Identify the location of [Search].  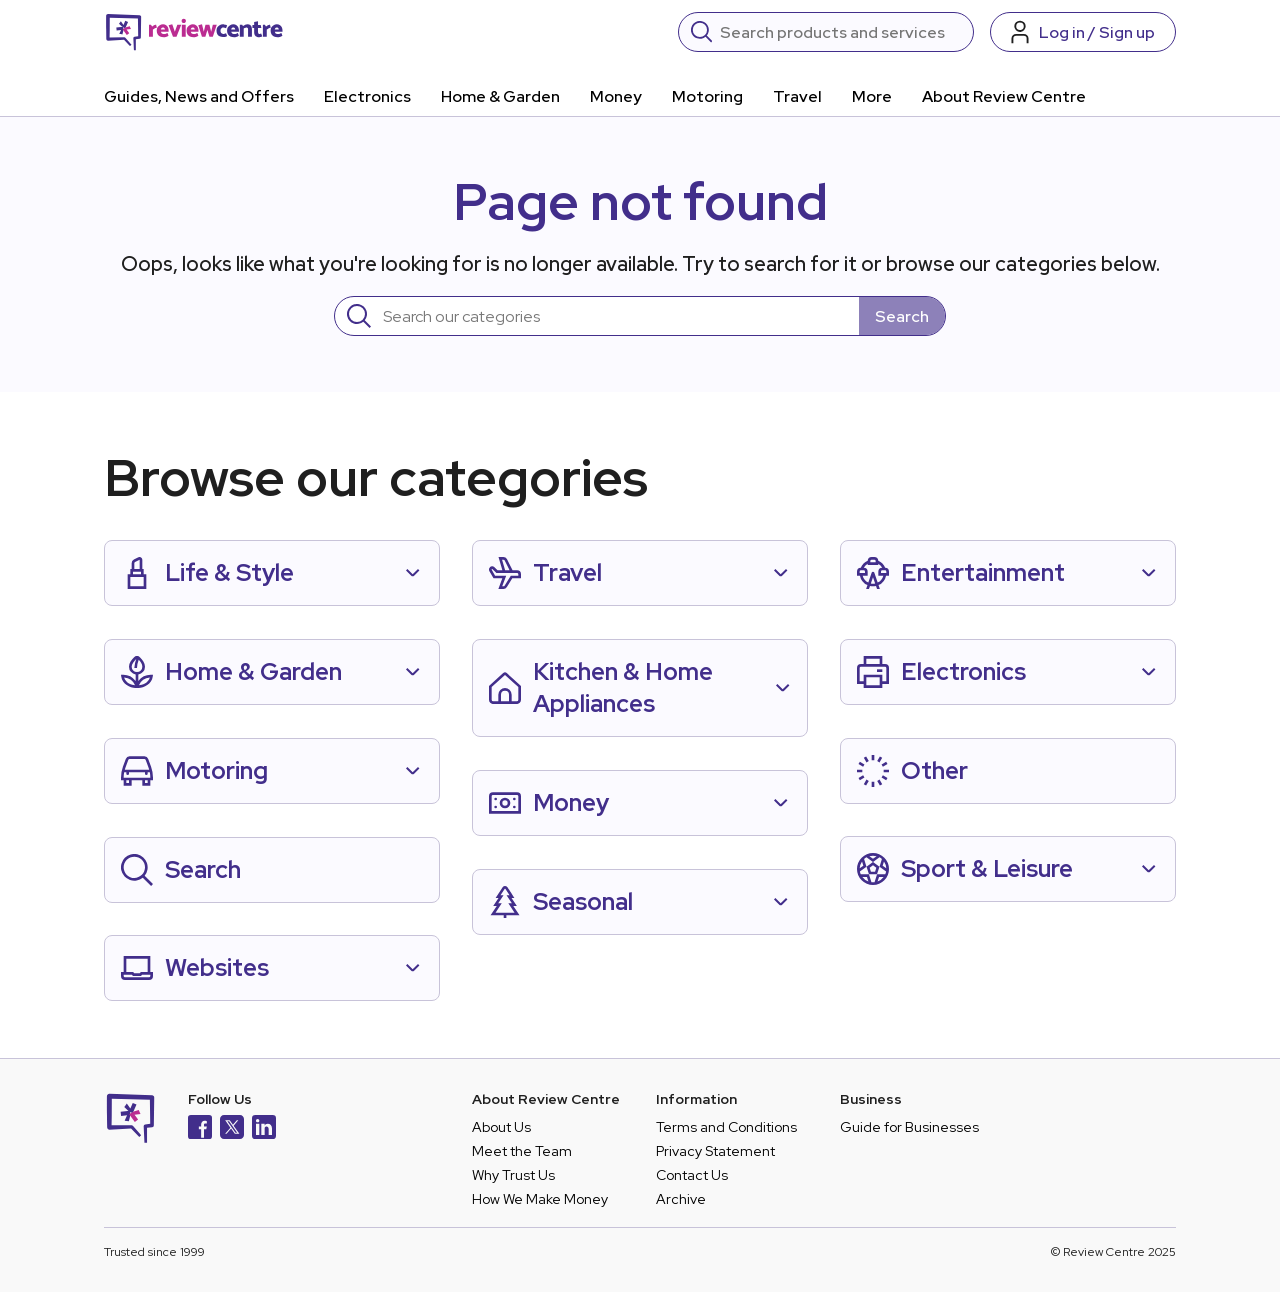
(840, 32).